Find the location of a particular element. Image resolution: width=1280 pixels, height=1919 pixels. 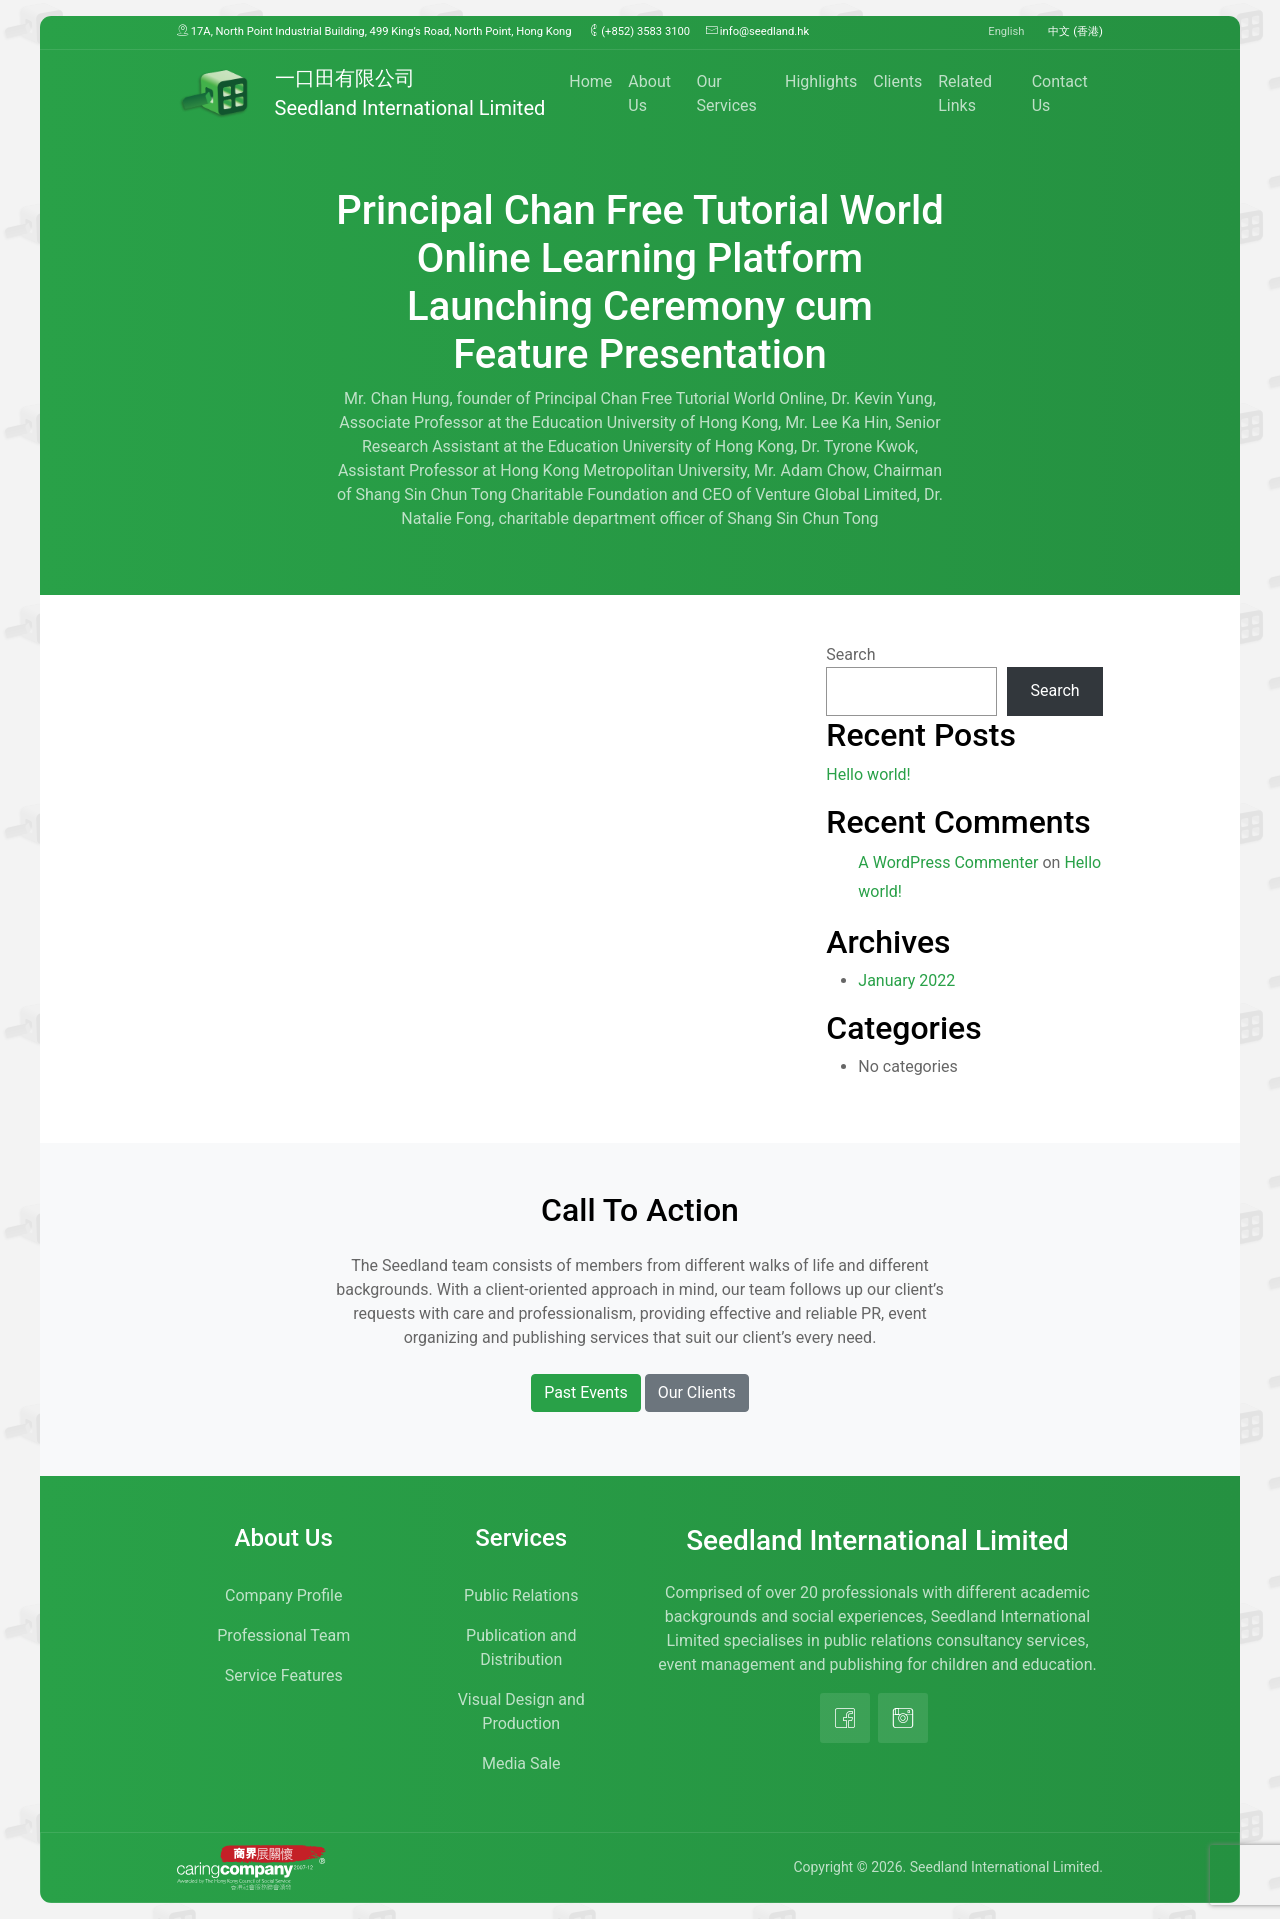

17A, North Point Industrial Building, 499 King’s Road, North Point, Hong Kong is located at coordinates (374, 31).